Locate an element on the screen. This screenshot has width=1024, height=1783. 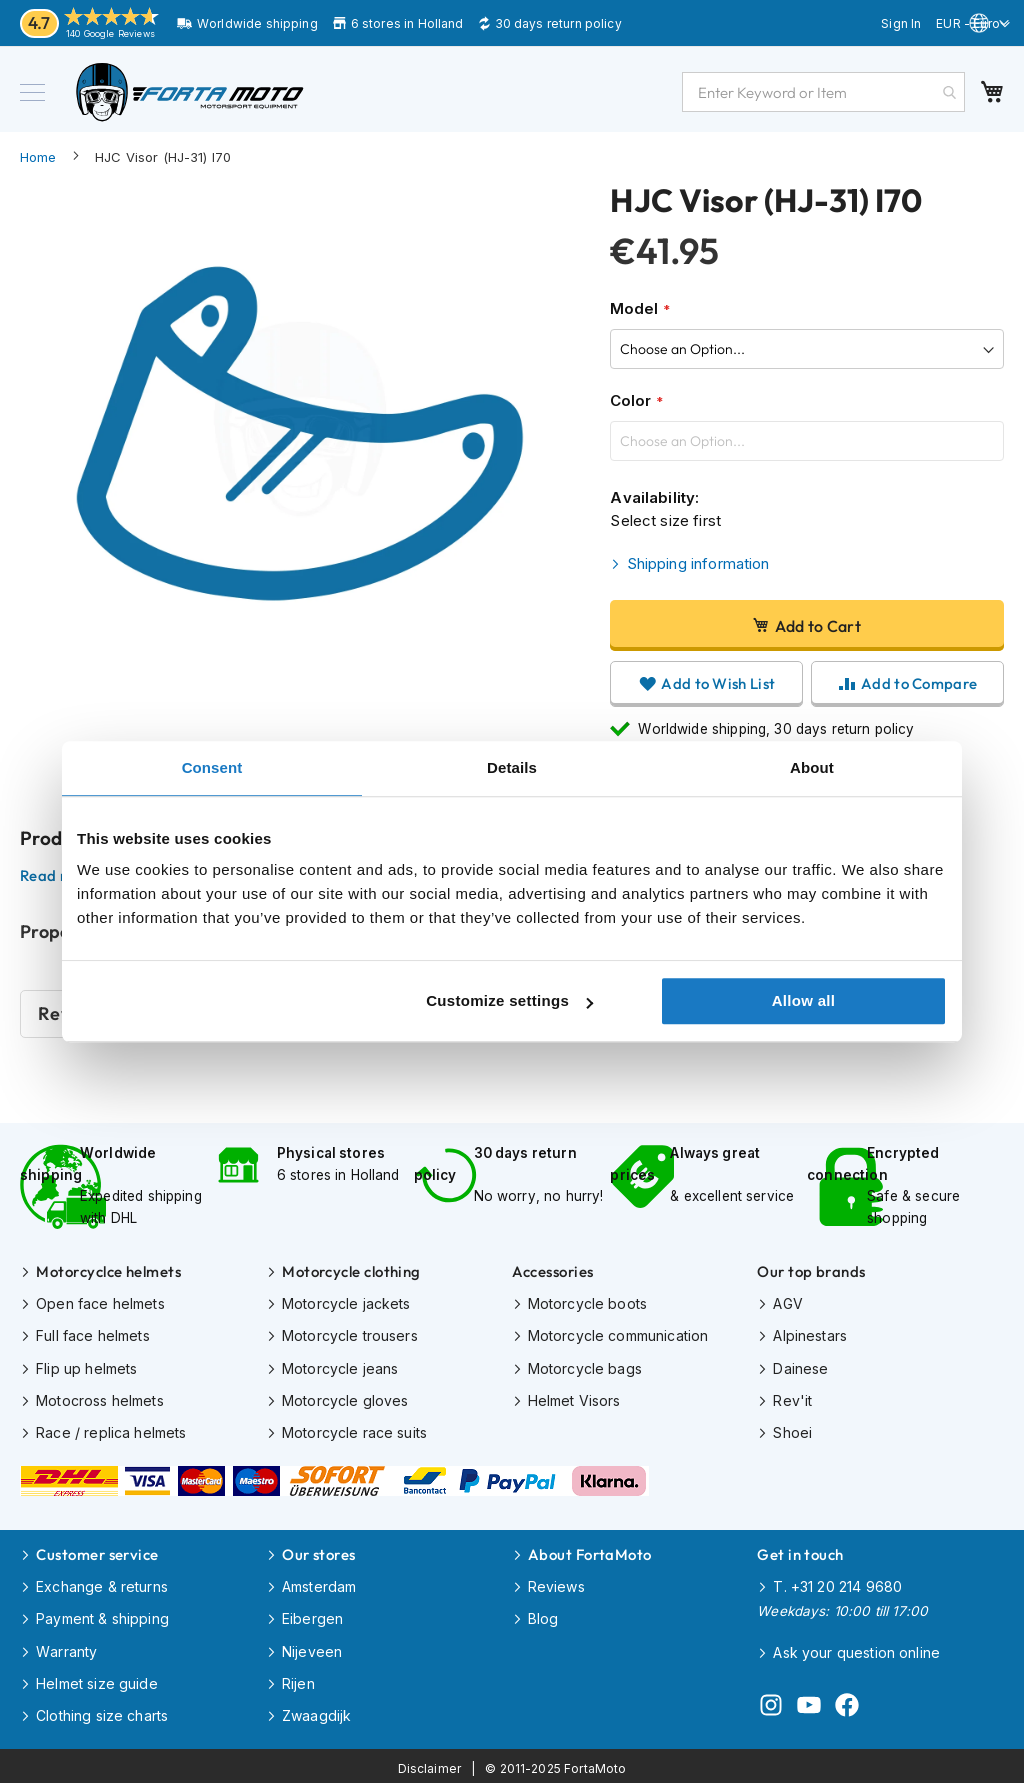
Motorcycle clothing is located at coordinates (351, 1270).